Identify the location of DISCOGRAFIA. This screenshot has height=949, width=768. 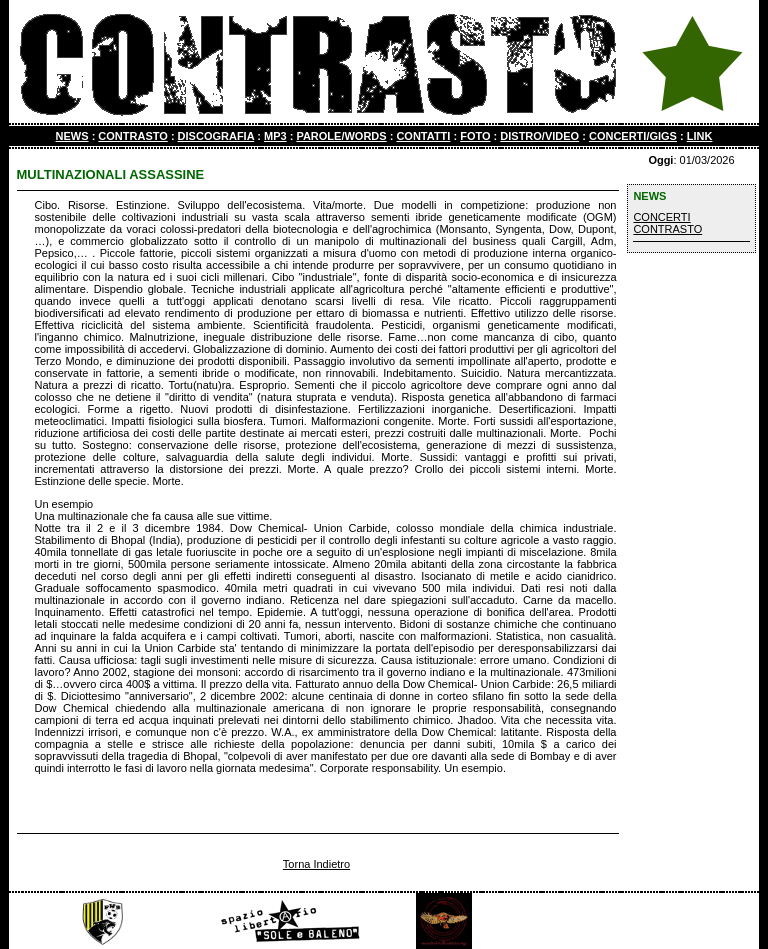
(216, 136).